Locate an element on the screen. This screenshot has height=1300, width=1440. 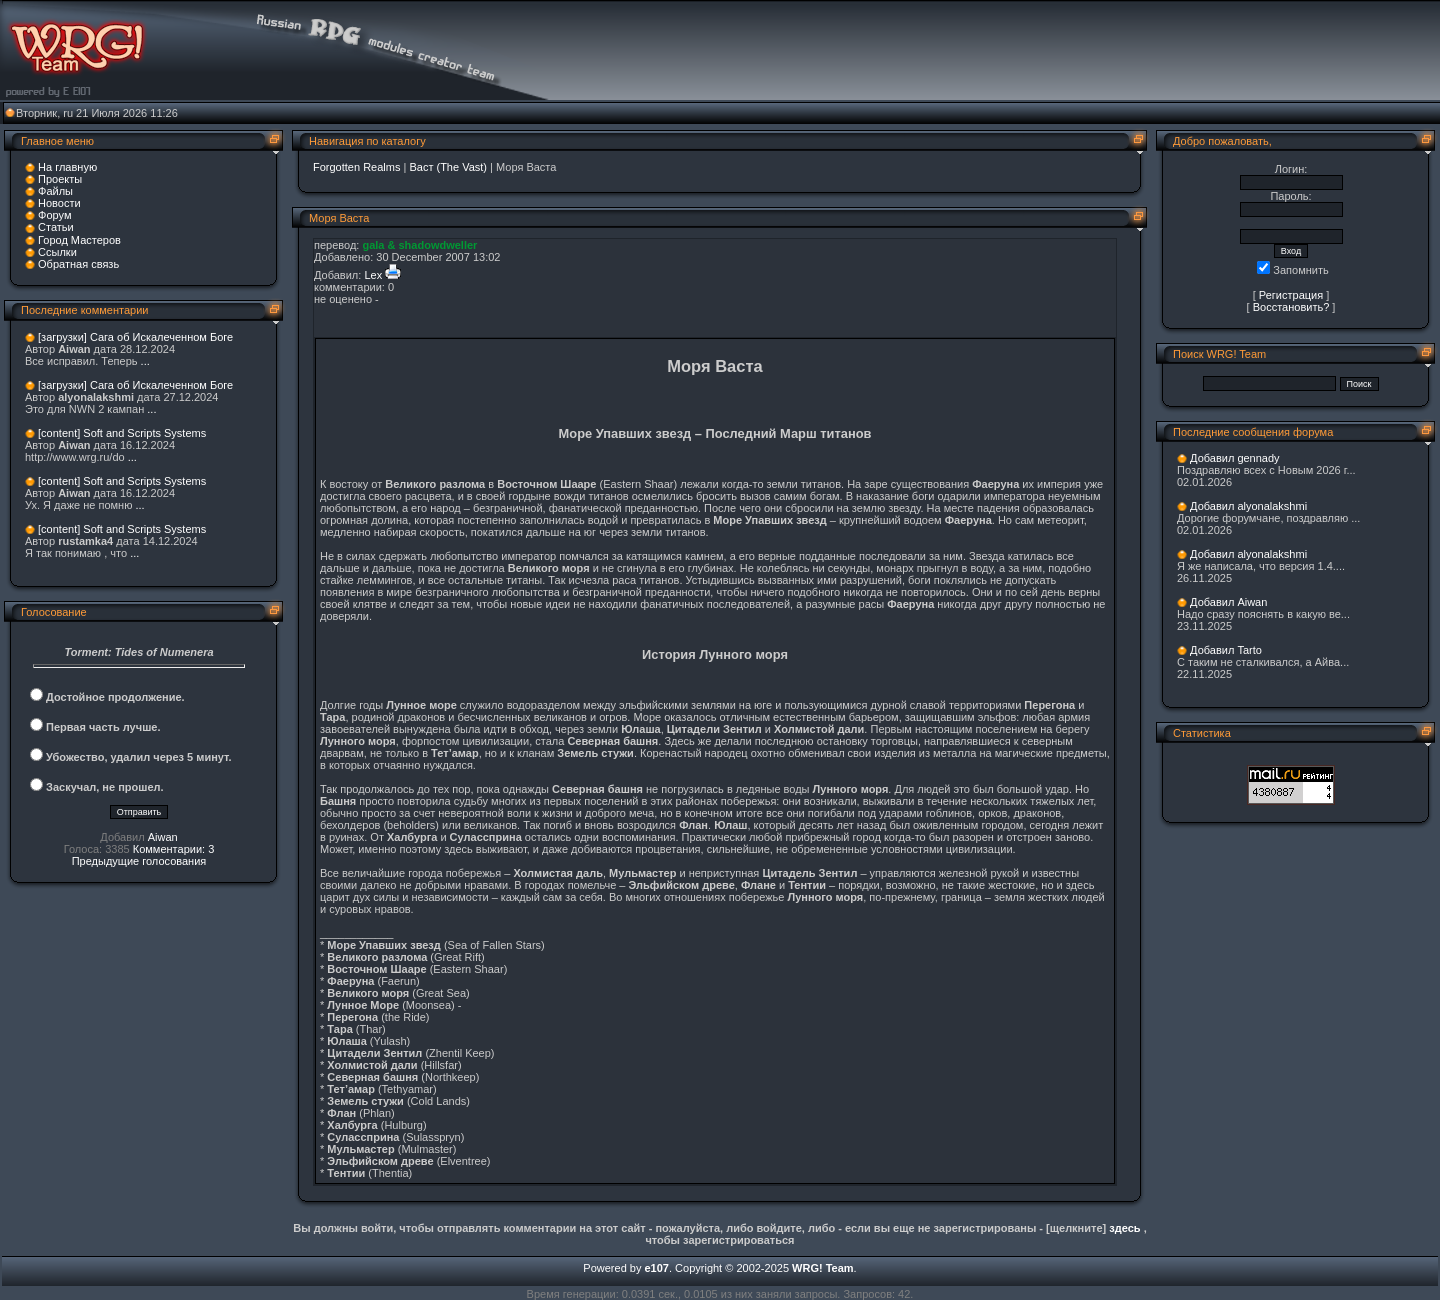
Статьи is located at coordinates (56, 227).